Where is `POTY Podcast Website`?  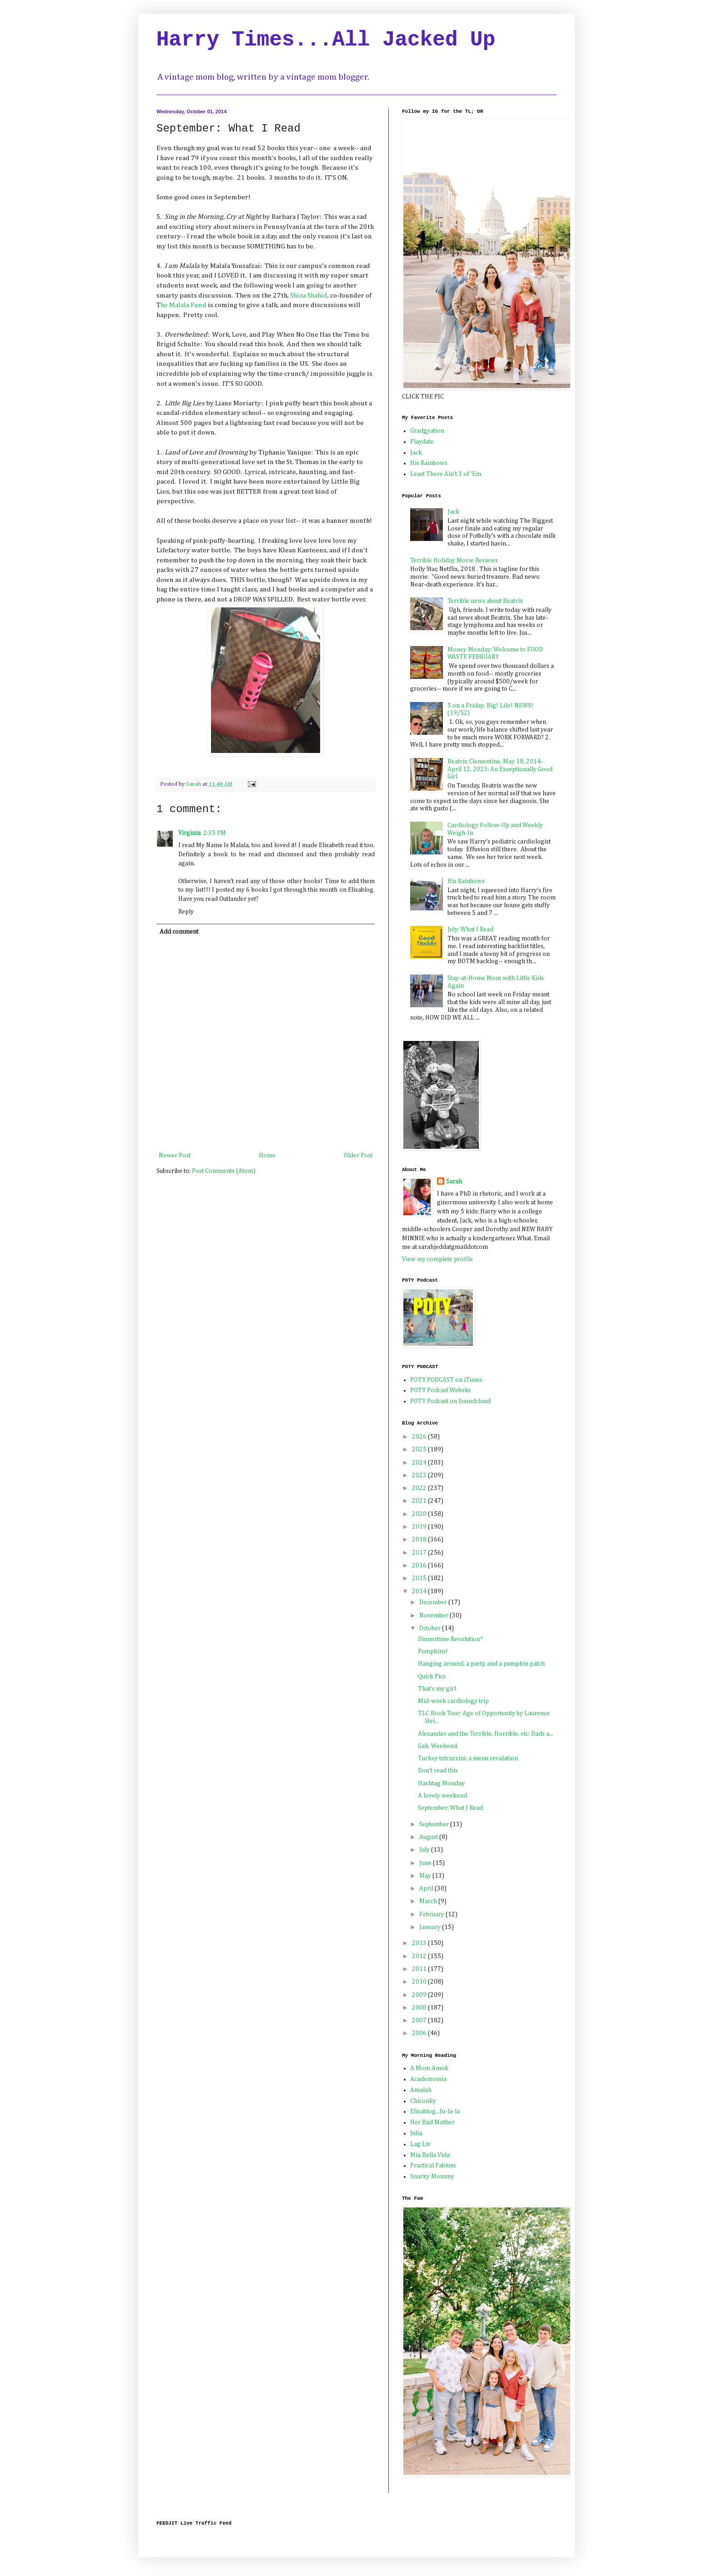
POTY Podcast Website is located at coordinates (440, 1390).